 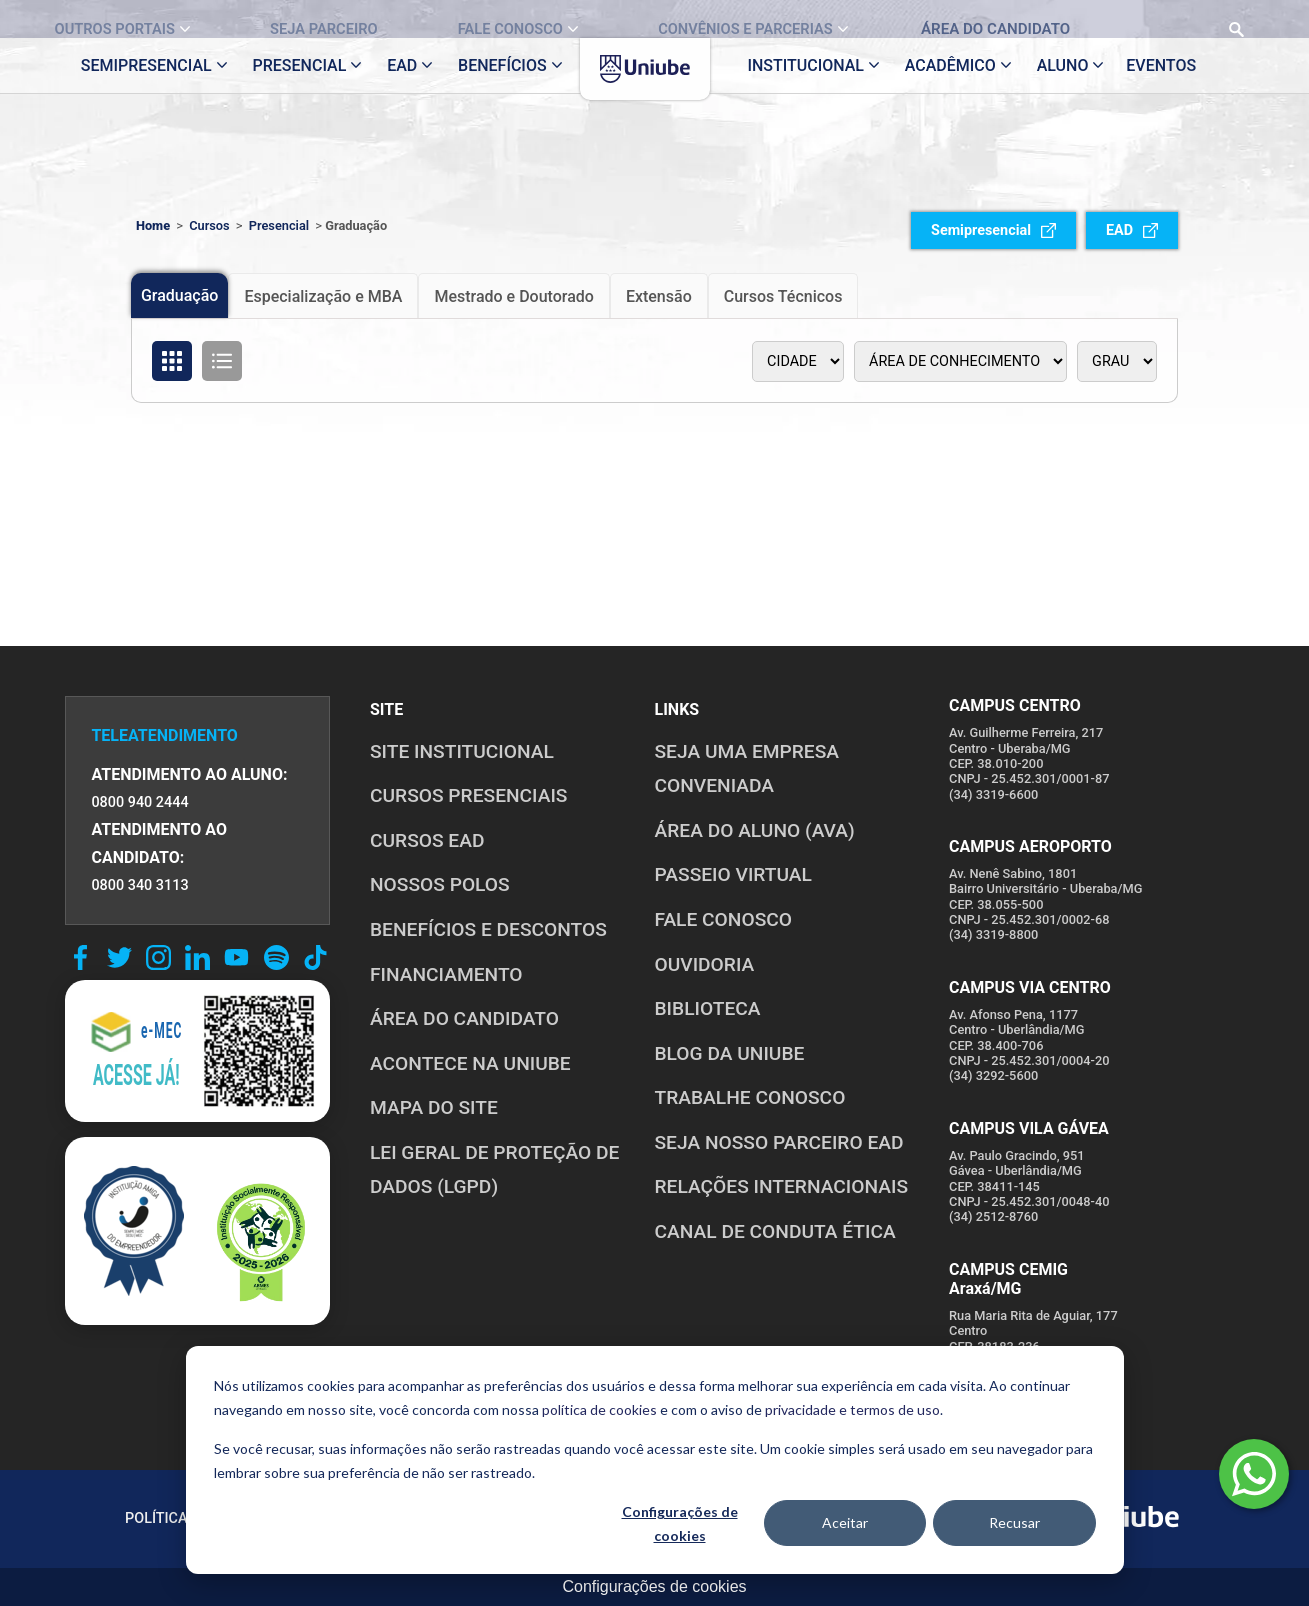 I want to click on BIBLIOTECA, so click(x=708, y=1008).